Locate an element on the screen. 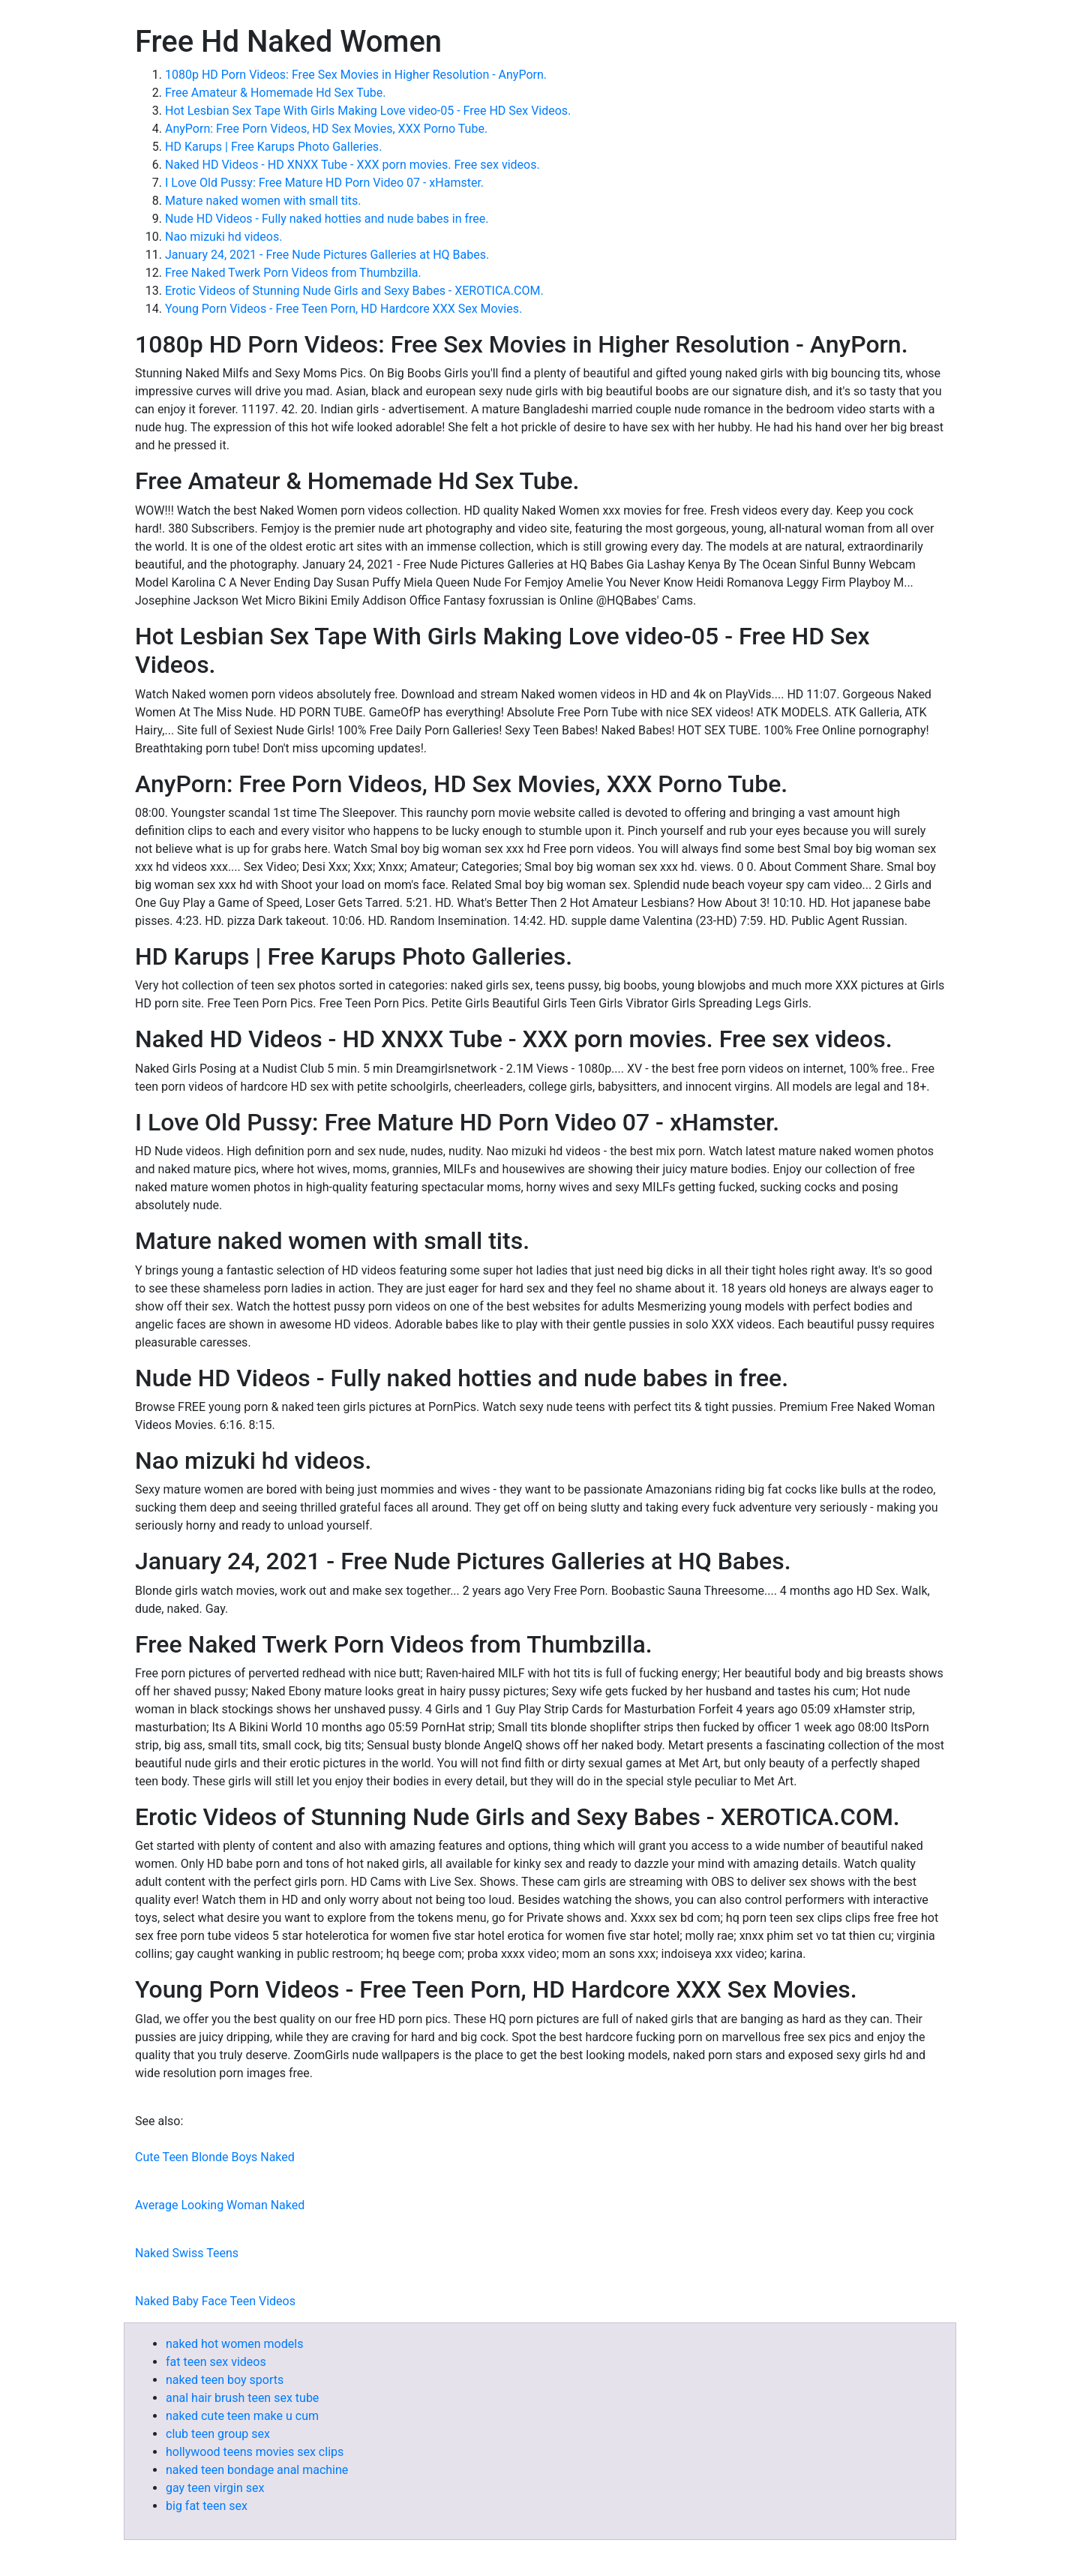 This screenshot has width=1080, height=2576. naked cute teen make u cum is located at coordinates (242, 2416).